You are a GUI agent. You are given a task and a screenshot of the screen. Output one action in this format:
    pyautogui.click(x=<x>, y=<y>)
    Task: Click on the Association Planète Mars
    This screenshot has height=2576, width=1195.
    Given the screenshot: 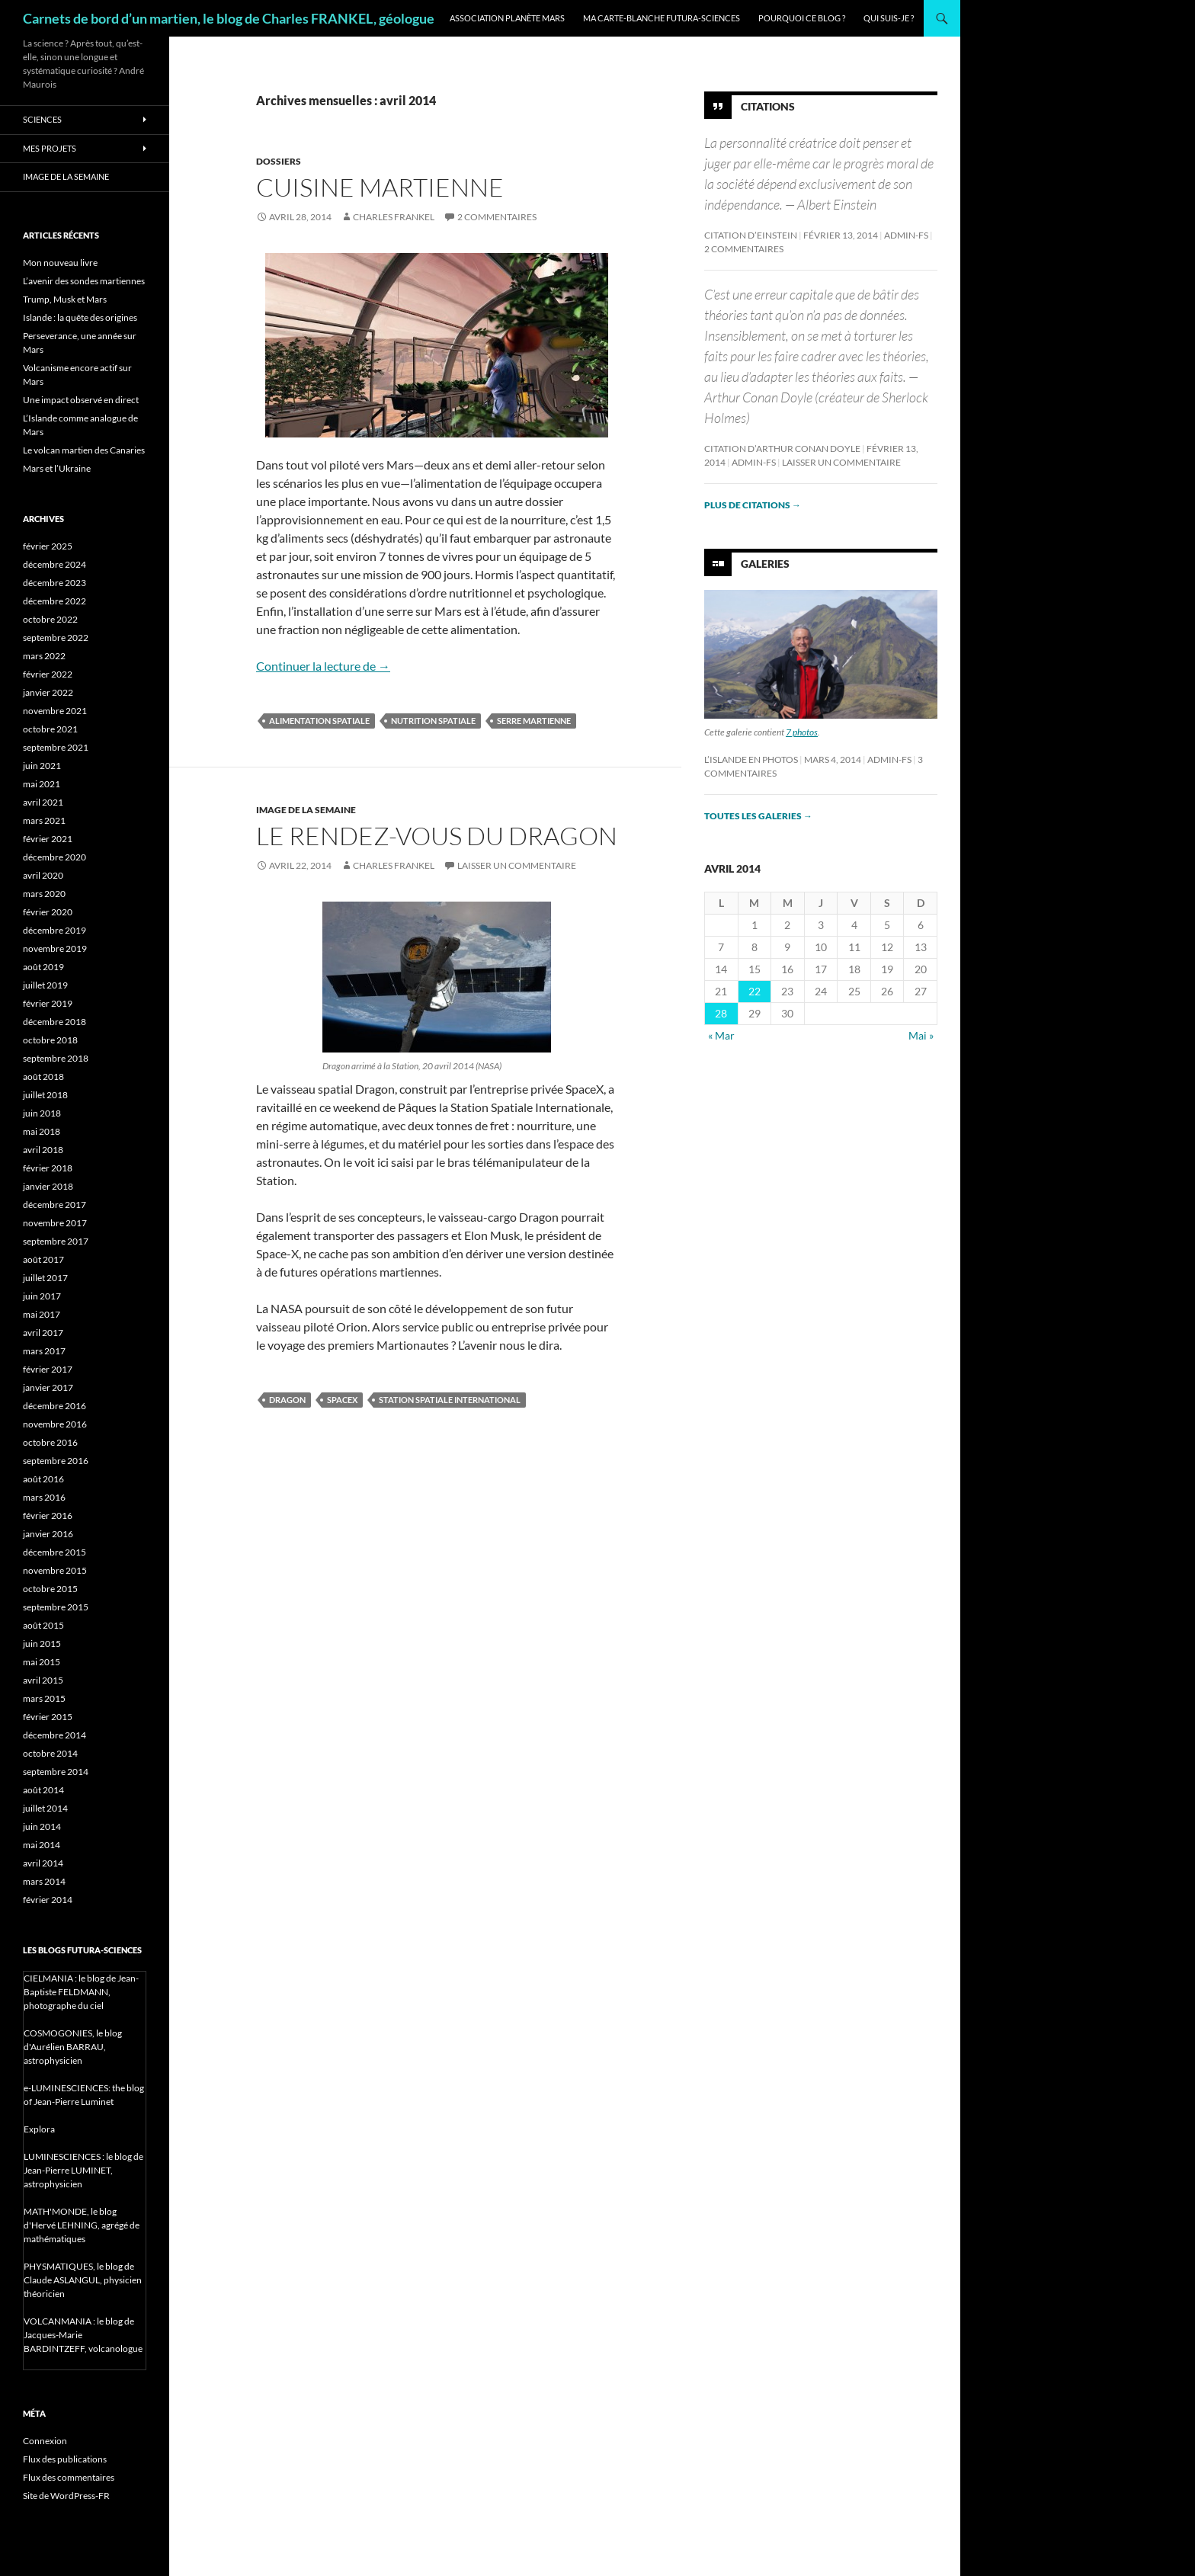 What is the action you would take?
    pyautogui.click(x=507, y=18)
    